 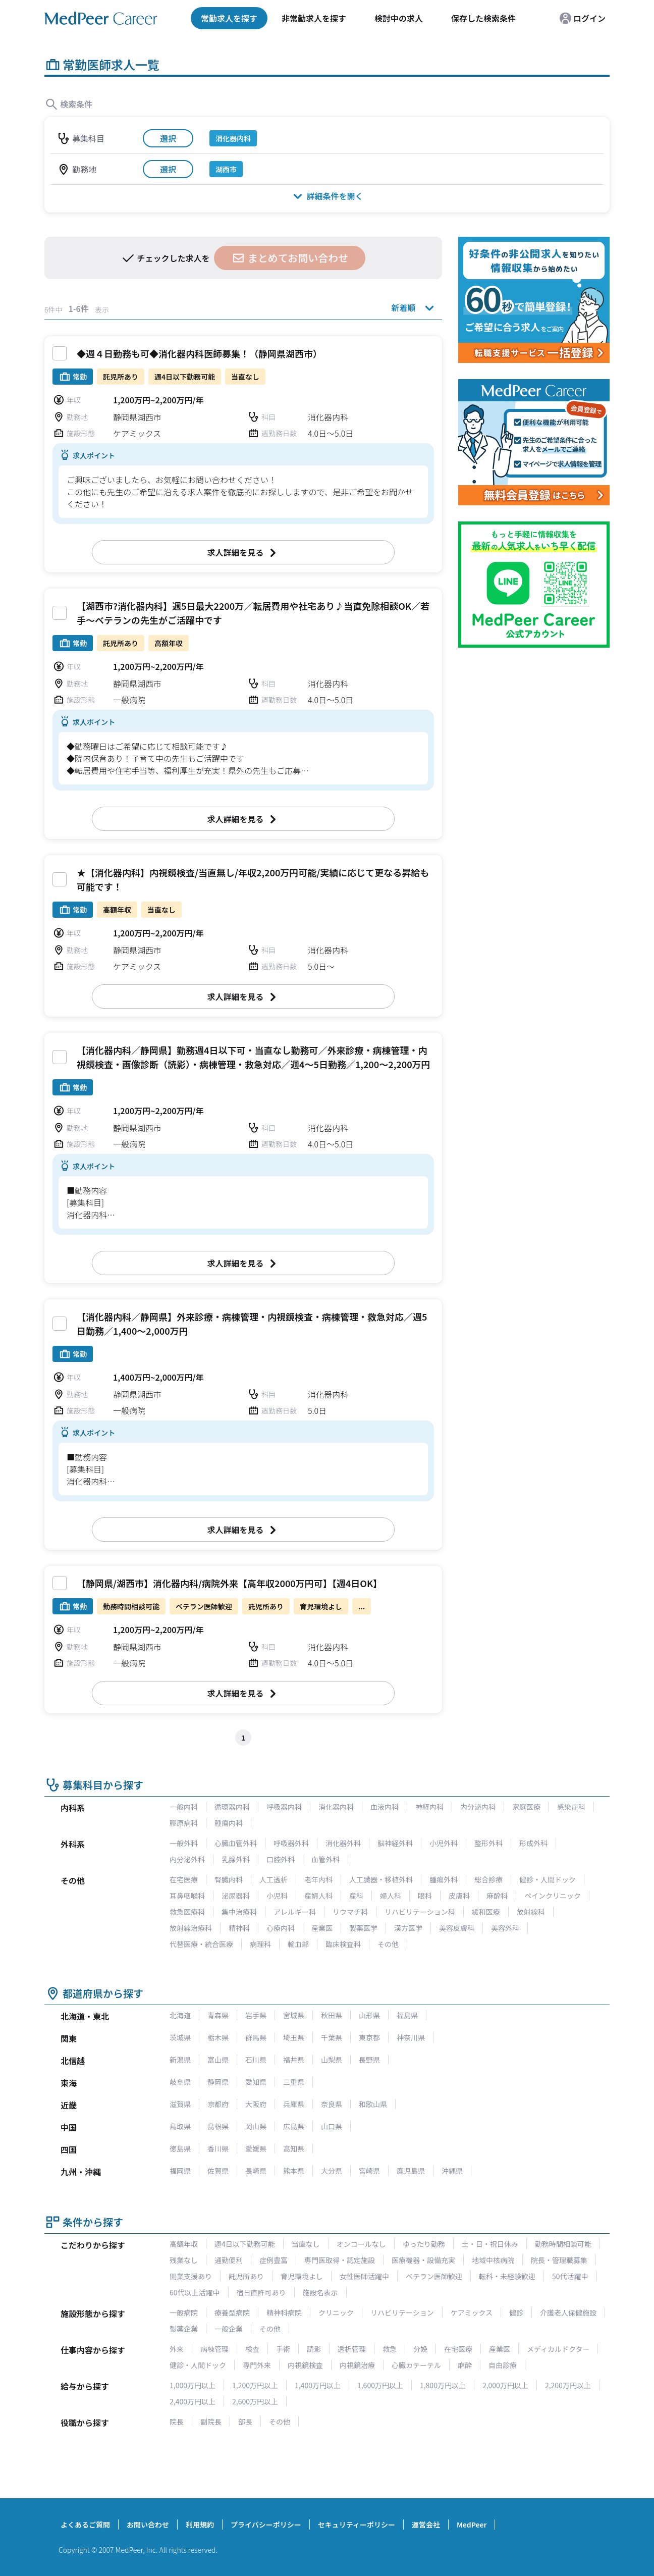 What do you see at coordinates (486, 1912) in the screenshot?
I see `緩和医療` at bounding box center [486, 1912].